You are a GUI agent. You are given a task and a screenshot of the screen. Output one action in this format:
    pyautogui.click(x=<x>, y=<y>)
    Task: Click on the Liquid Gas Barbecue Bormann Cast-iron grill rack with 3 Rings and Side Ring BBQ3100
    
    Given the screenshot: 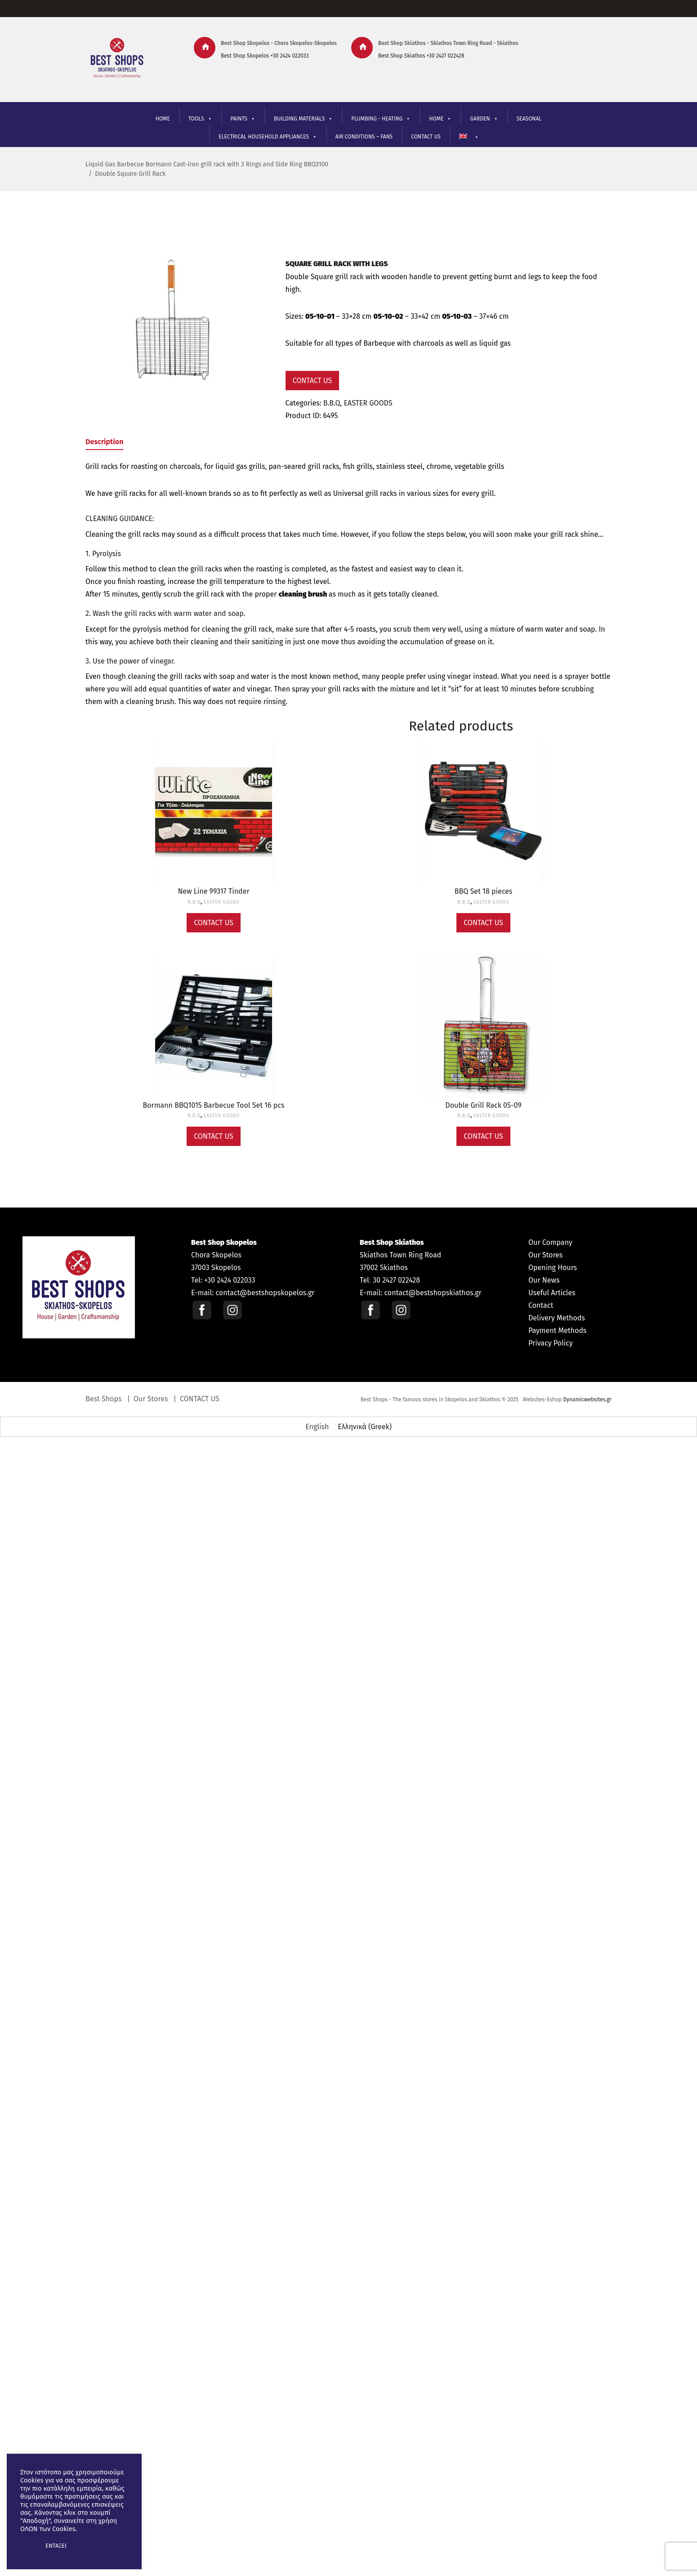 What is the action you would take?
    pyautogui.click(x=206, y=164)
    